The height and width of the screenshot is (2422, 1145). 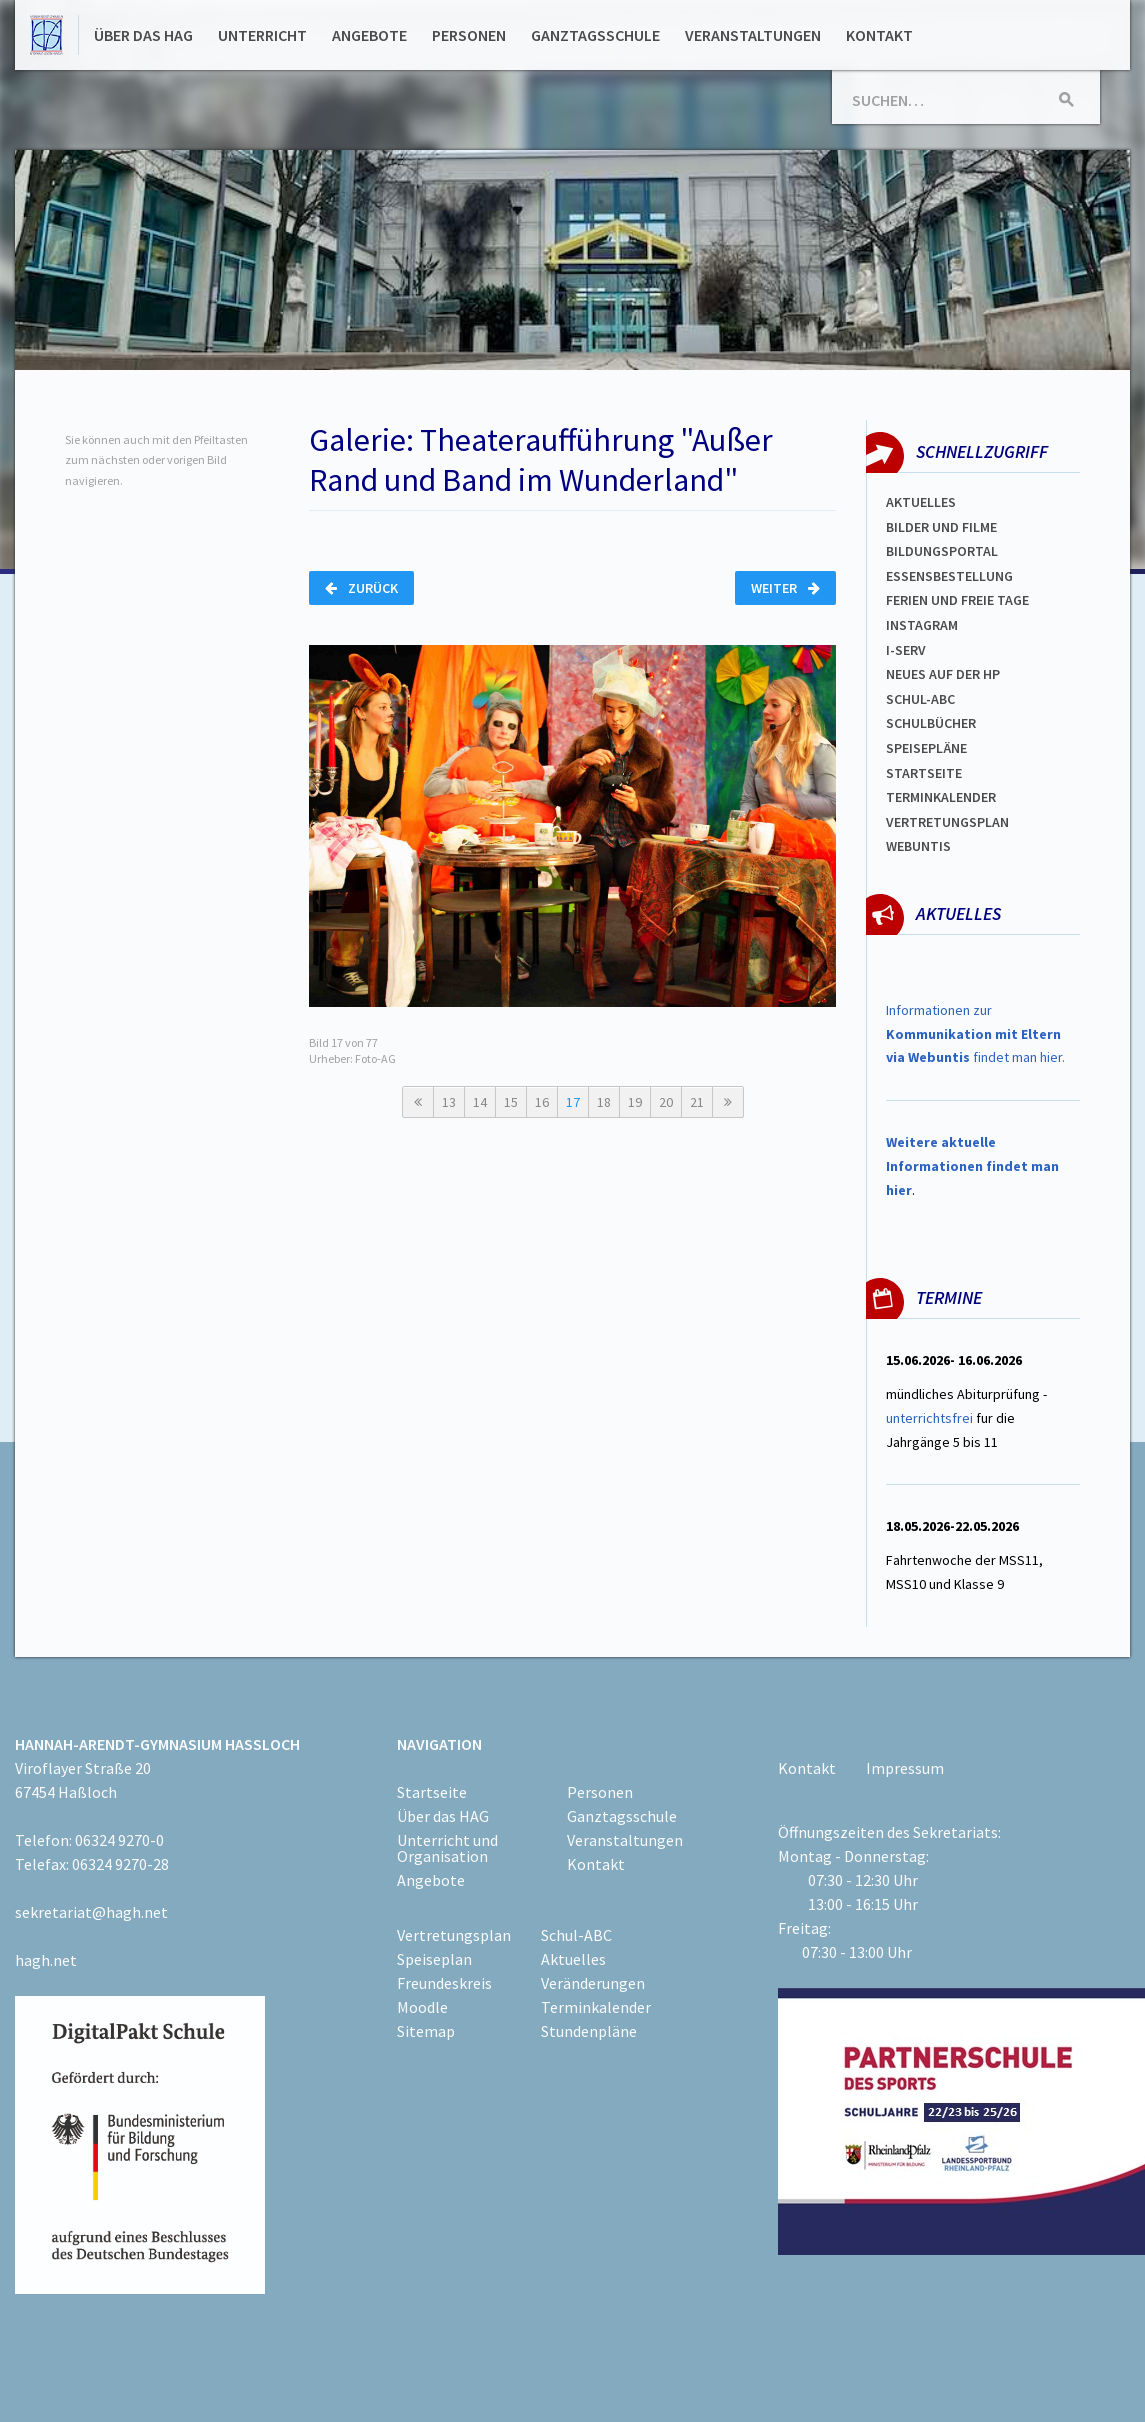 I want to click on Moodle, so click(x=422, y=2007).